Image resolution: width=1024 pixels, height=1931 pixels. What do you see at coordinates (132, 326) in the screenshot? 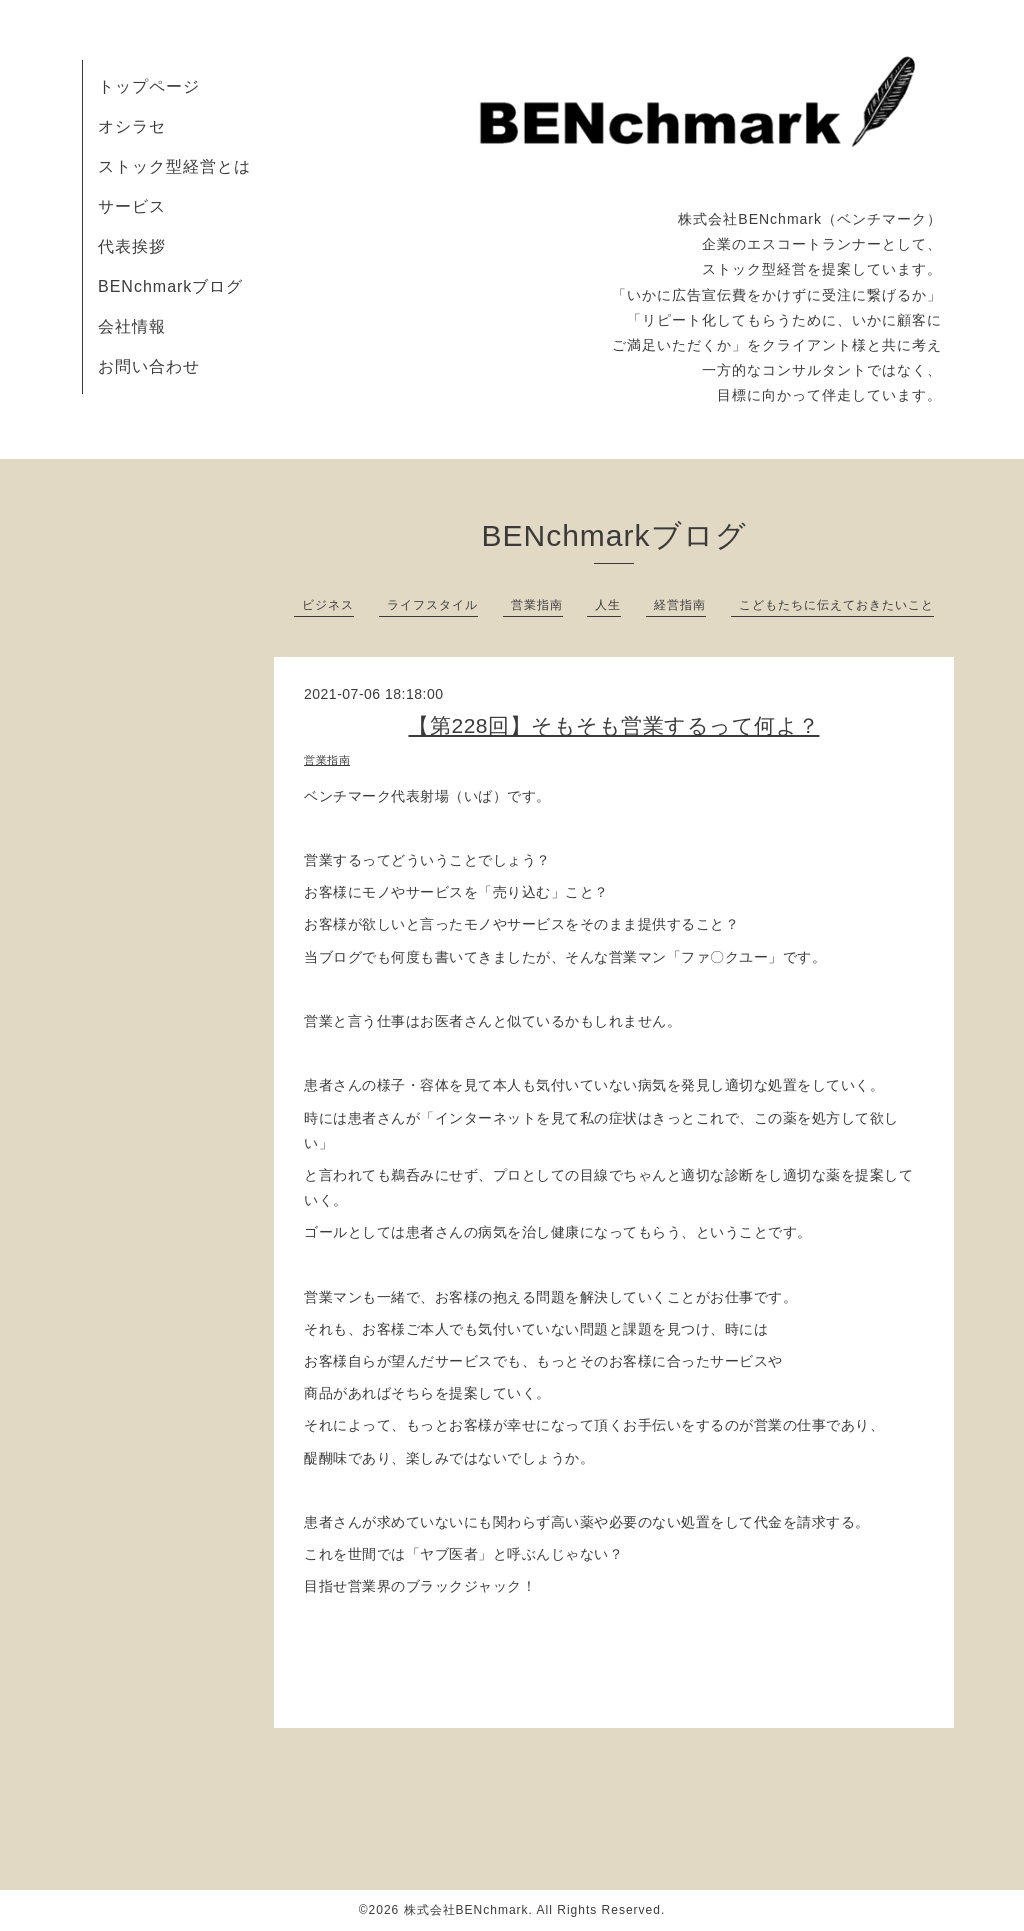
I see `会社情報` at bounding box center [132, 326].